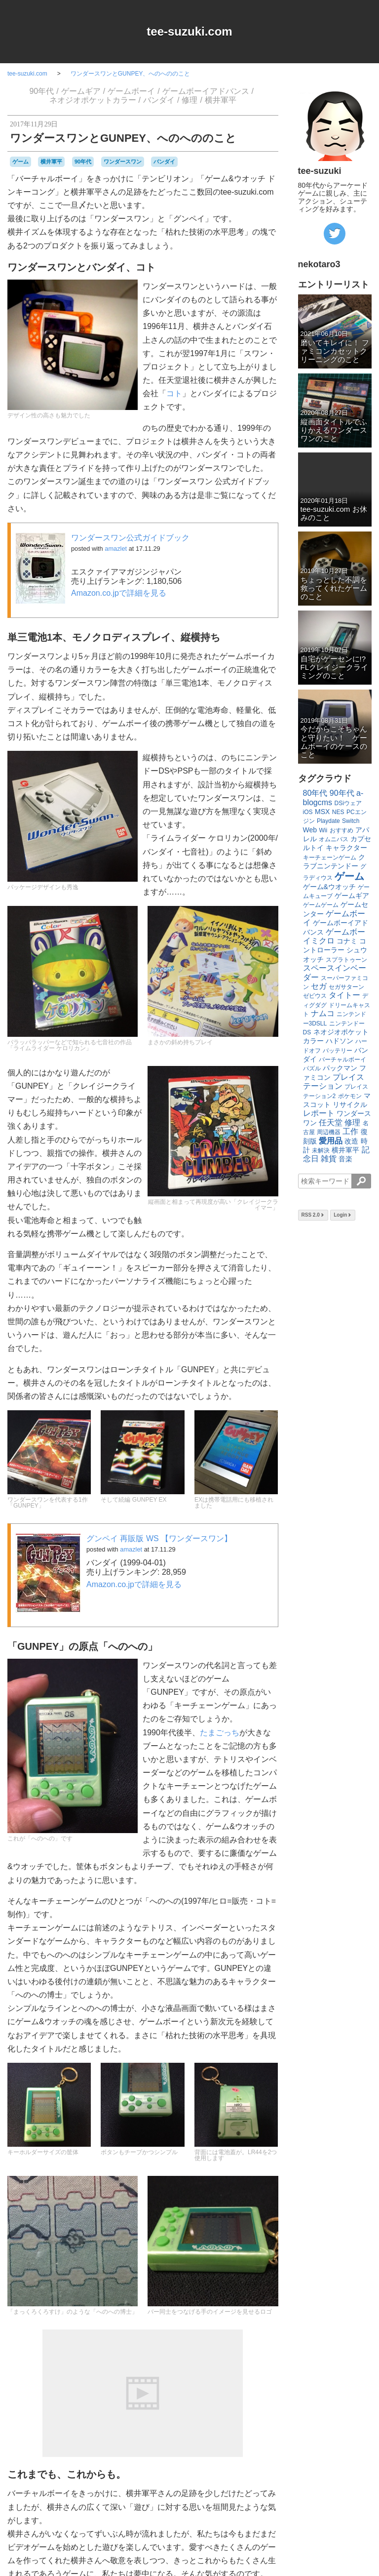  What do you see at coordinates (308, 812) in the screenshot?
I see `iOS` at bounding box center [308, 812].